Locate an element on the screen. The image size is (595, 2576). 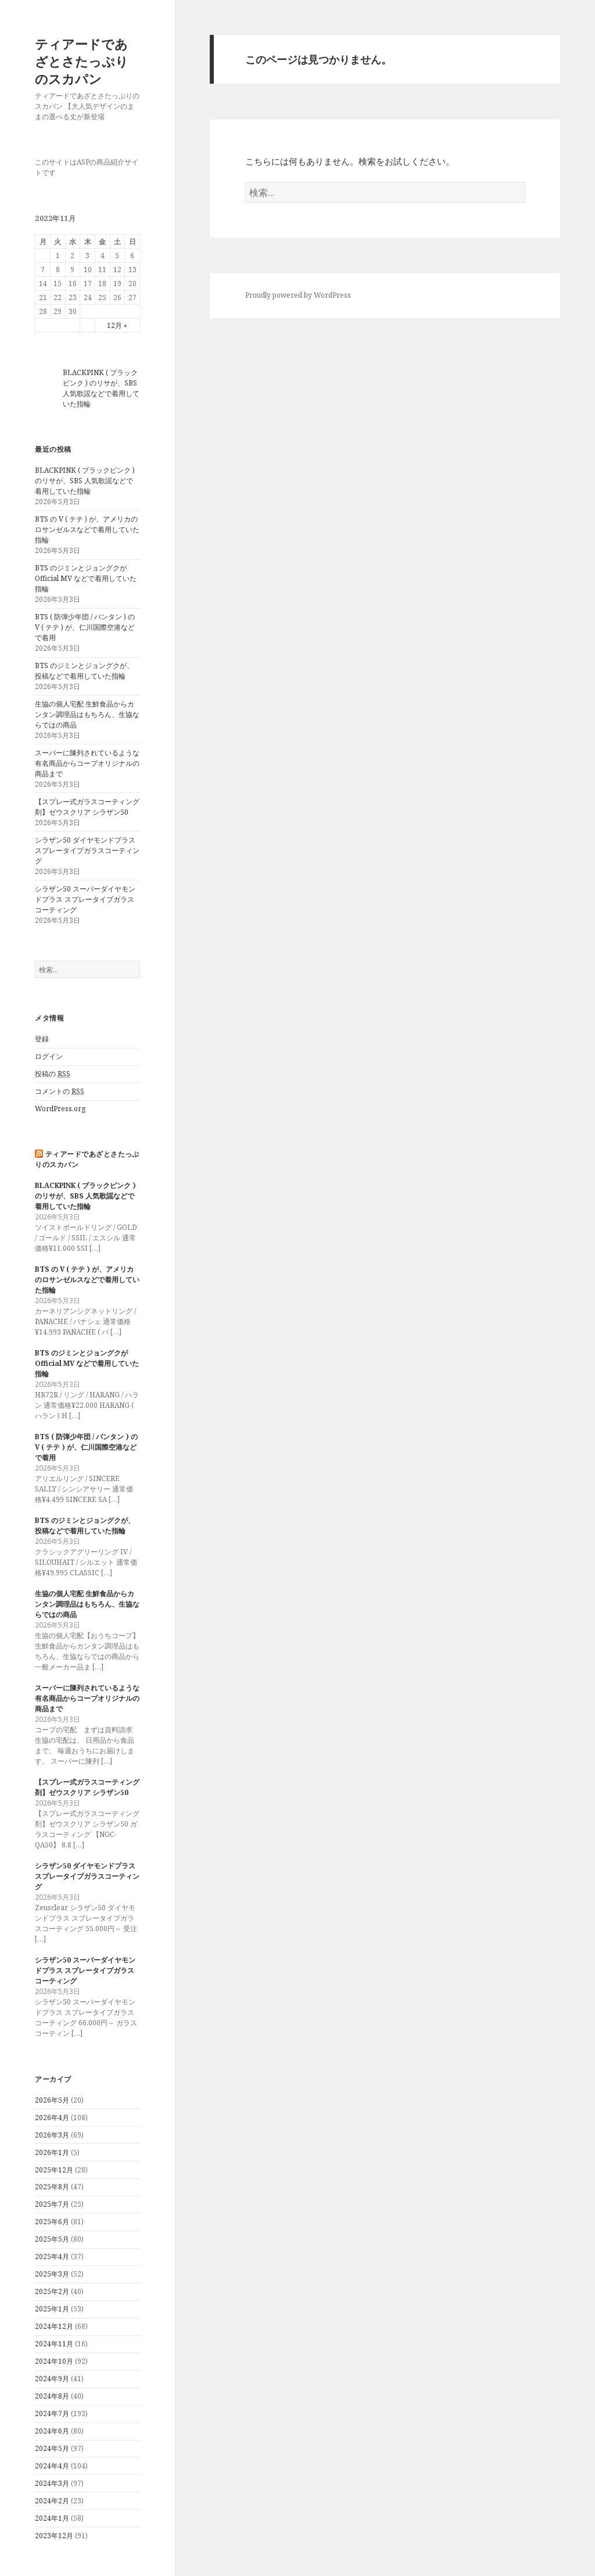
2024年1月 is located at coordinates (52, 2518).